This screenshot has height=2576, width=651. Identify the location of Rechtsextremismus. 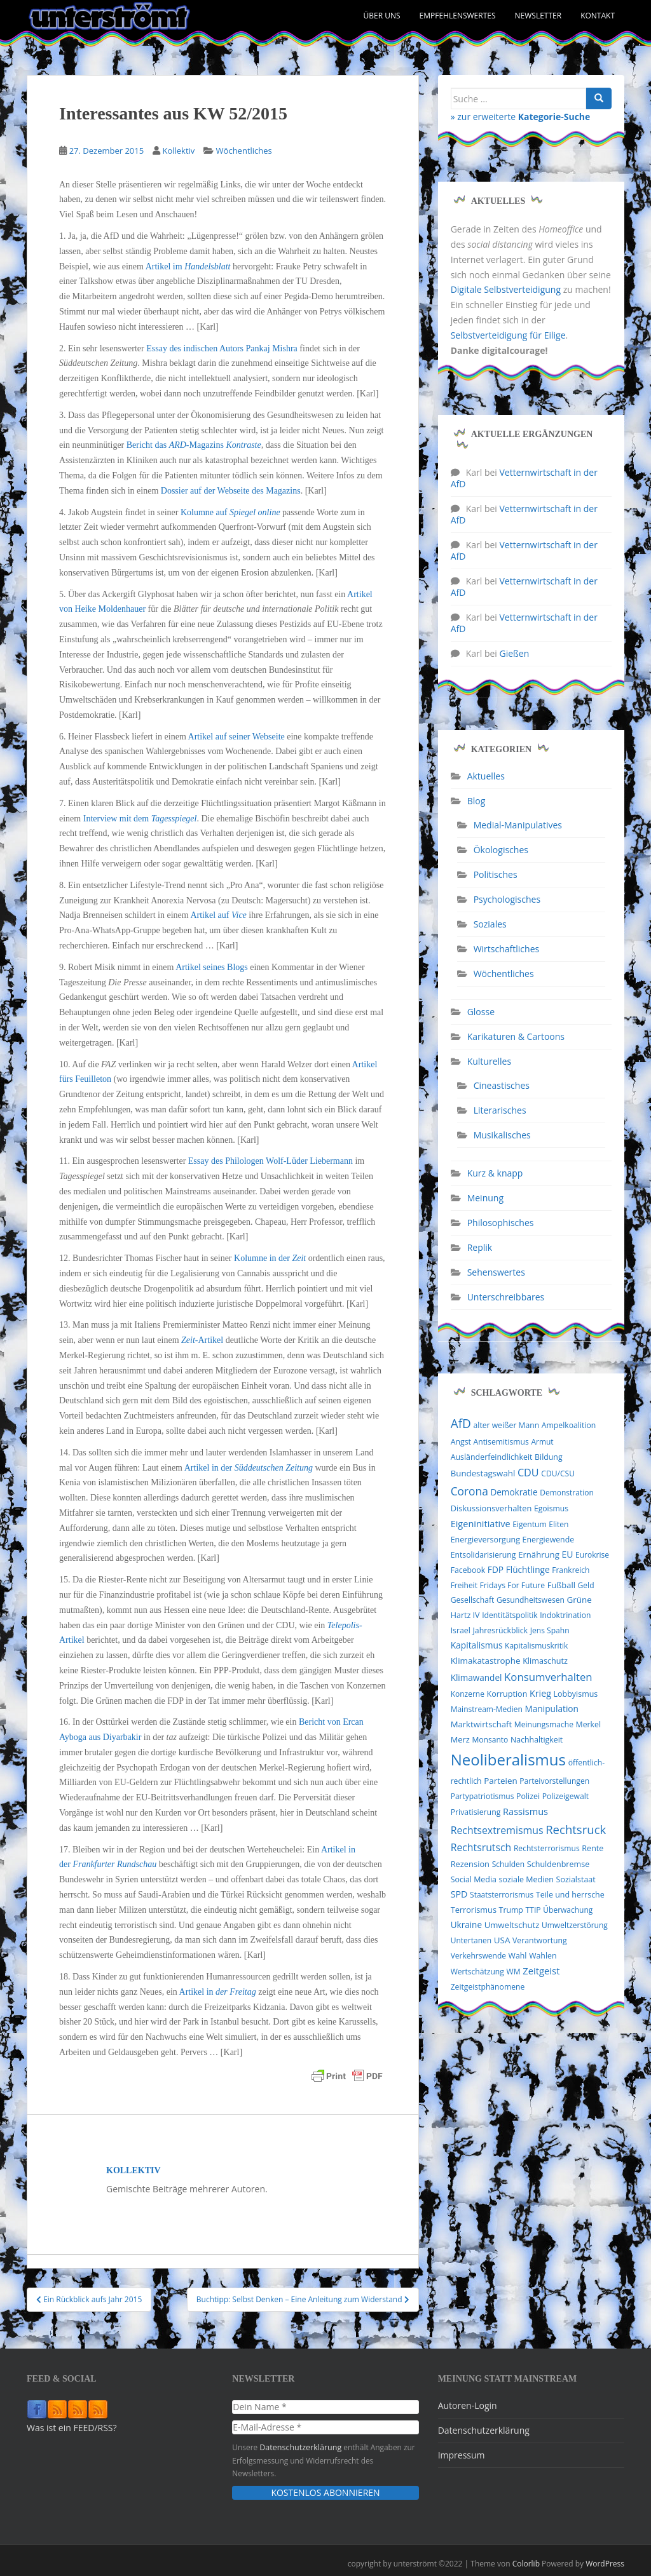
(497, 1830).